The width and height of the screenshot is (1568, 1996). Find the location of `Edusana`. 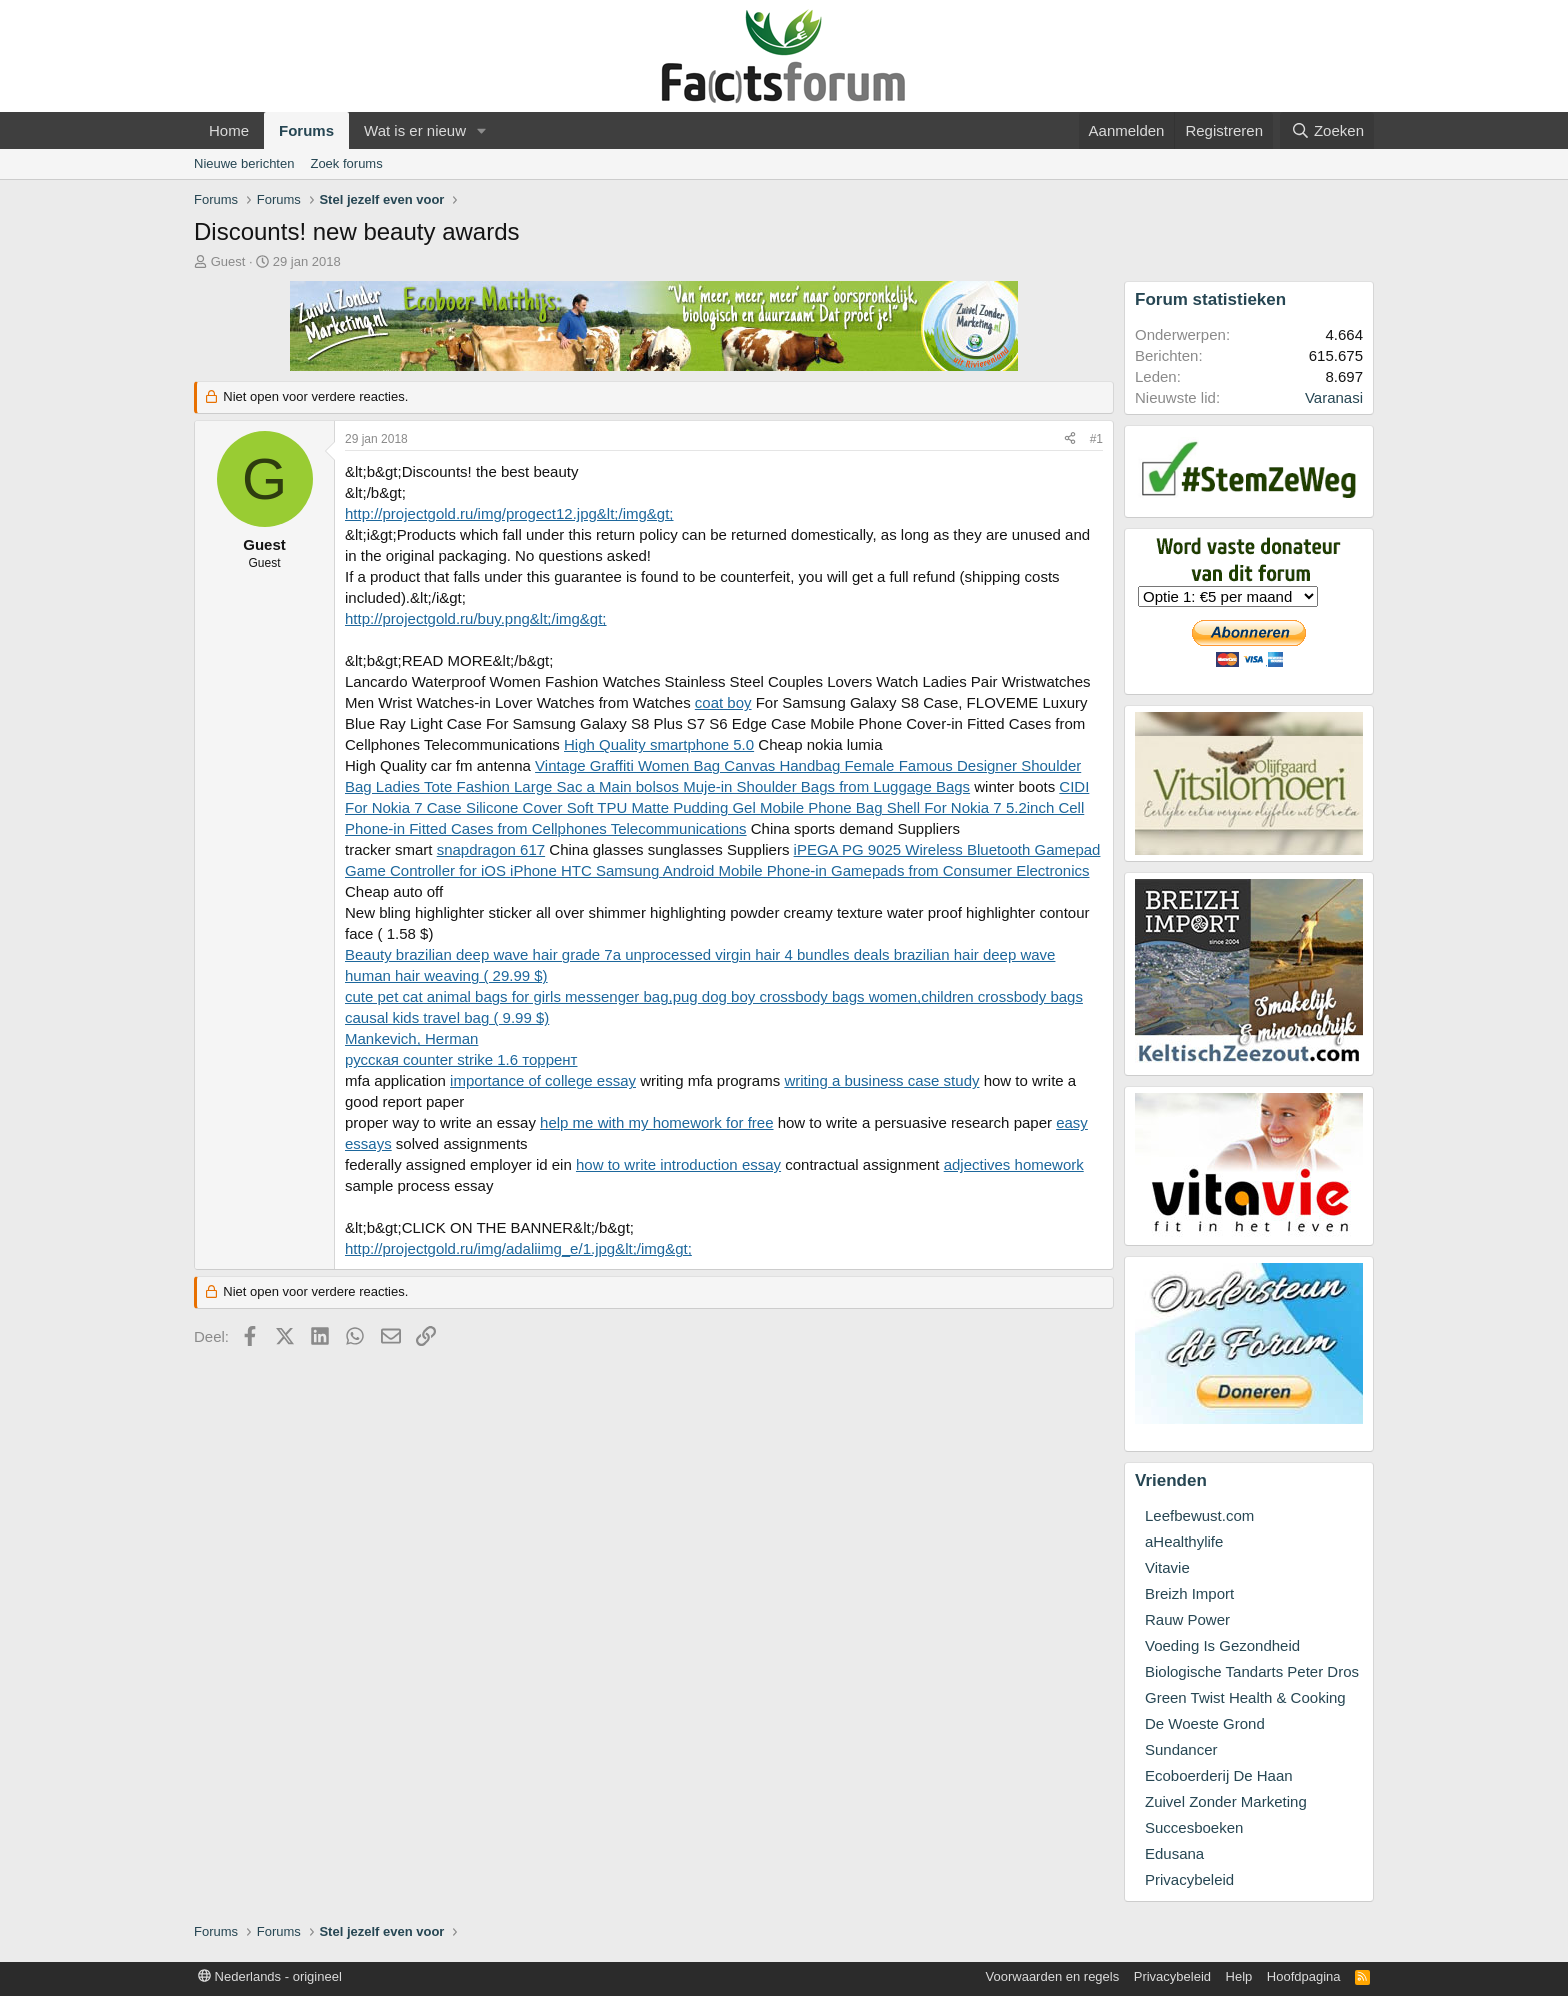

Edusana is located at coordinates (1174, 1853).